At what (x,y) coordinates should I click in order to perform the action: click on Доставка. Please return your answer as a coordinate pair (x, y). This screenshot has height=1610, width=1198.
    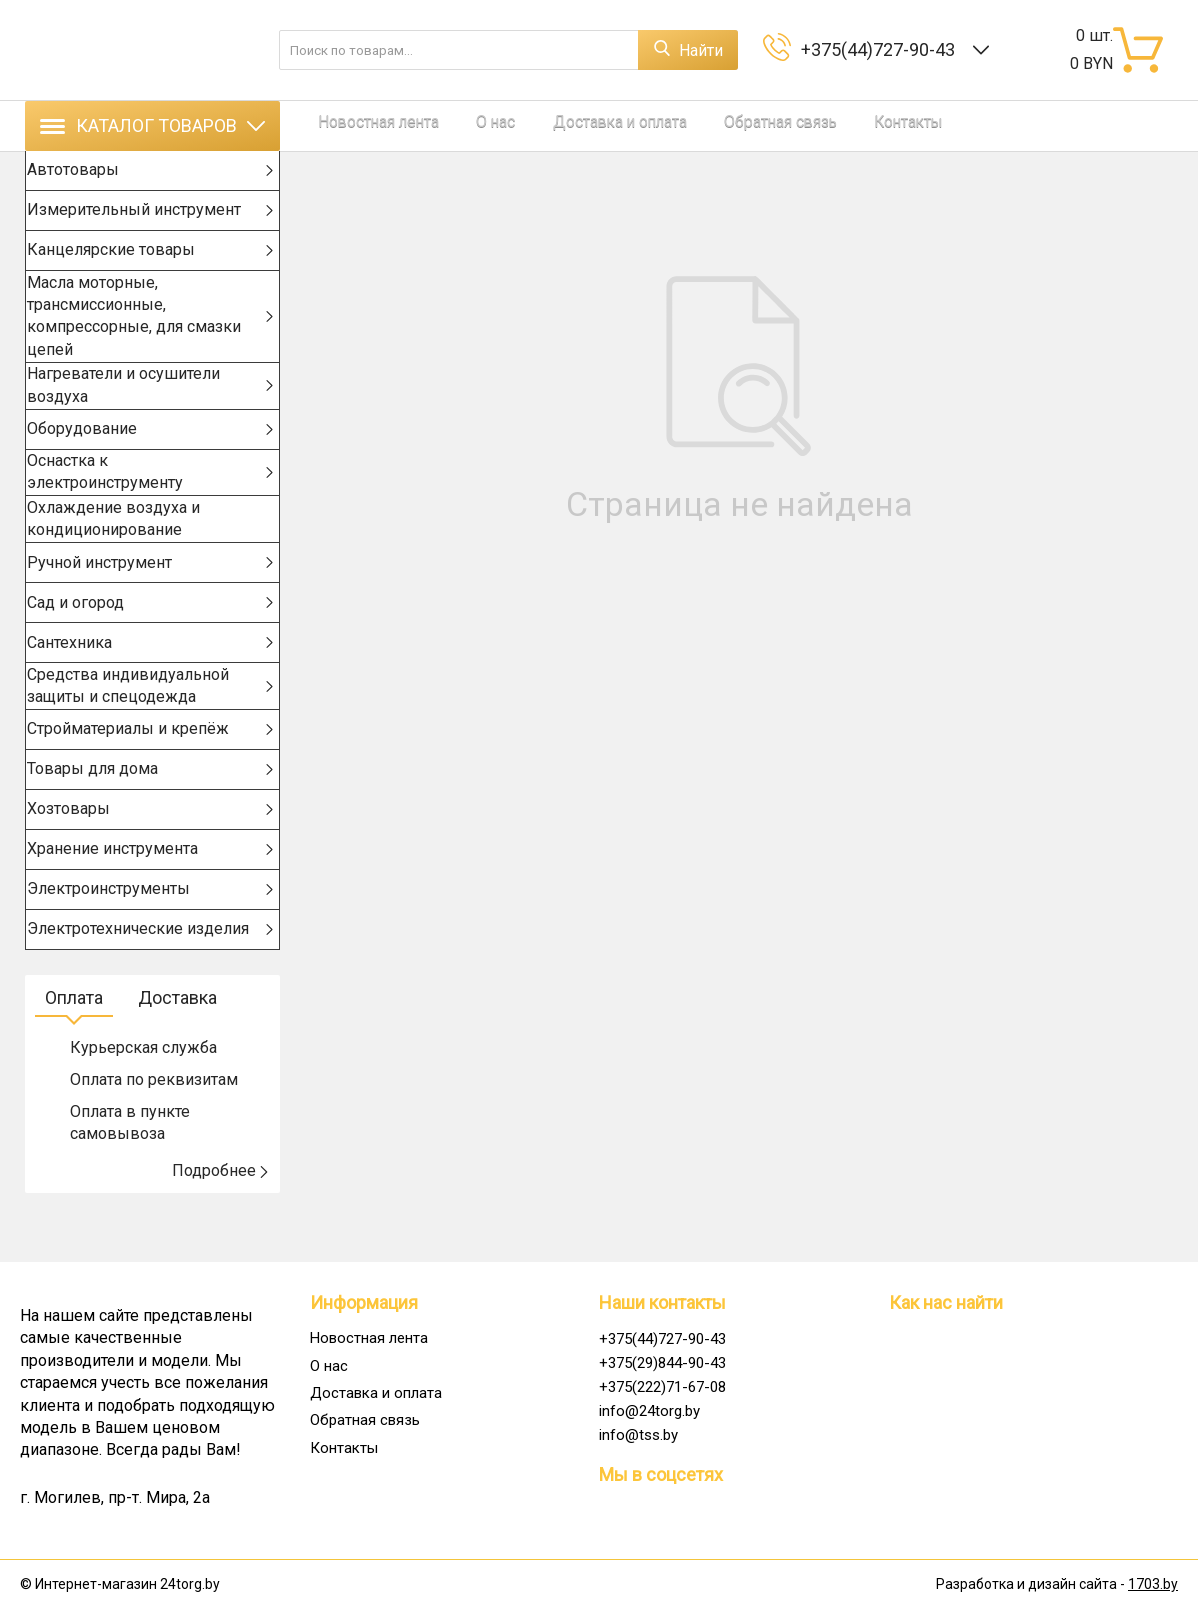
    Looking at the image, I should click on (177, 1042).